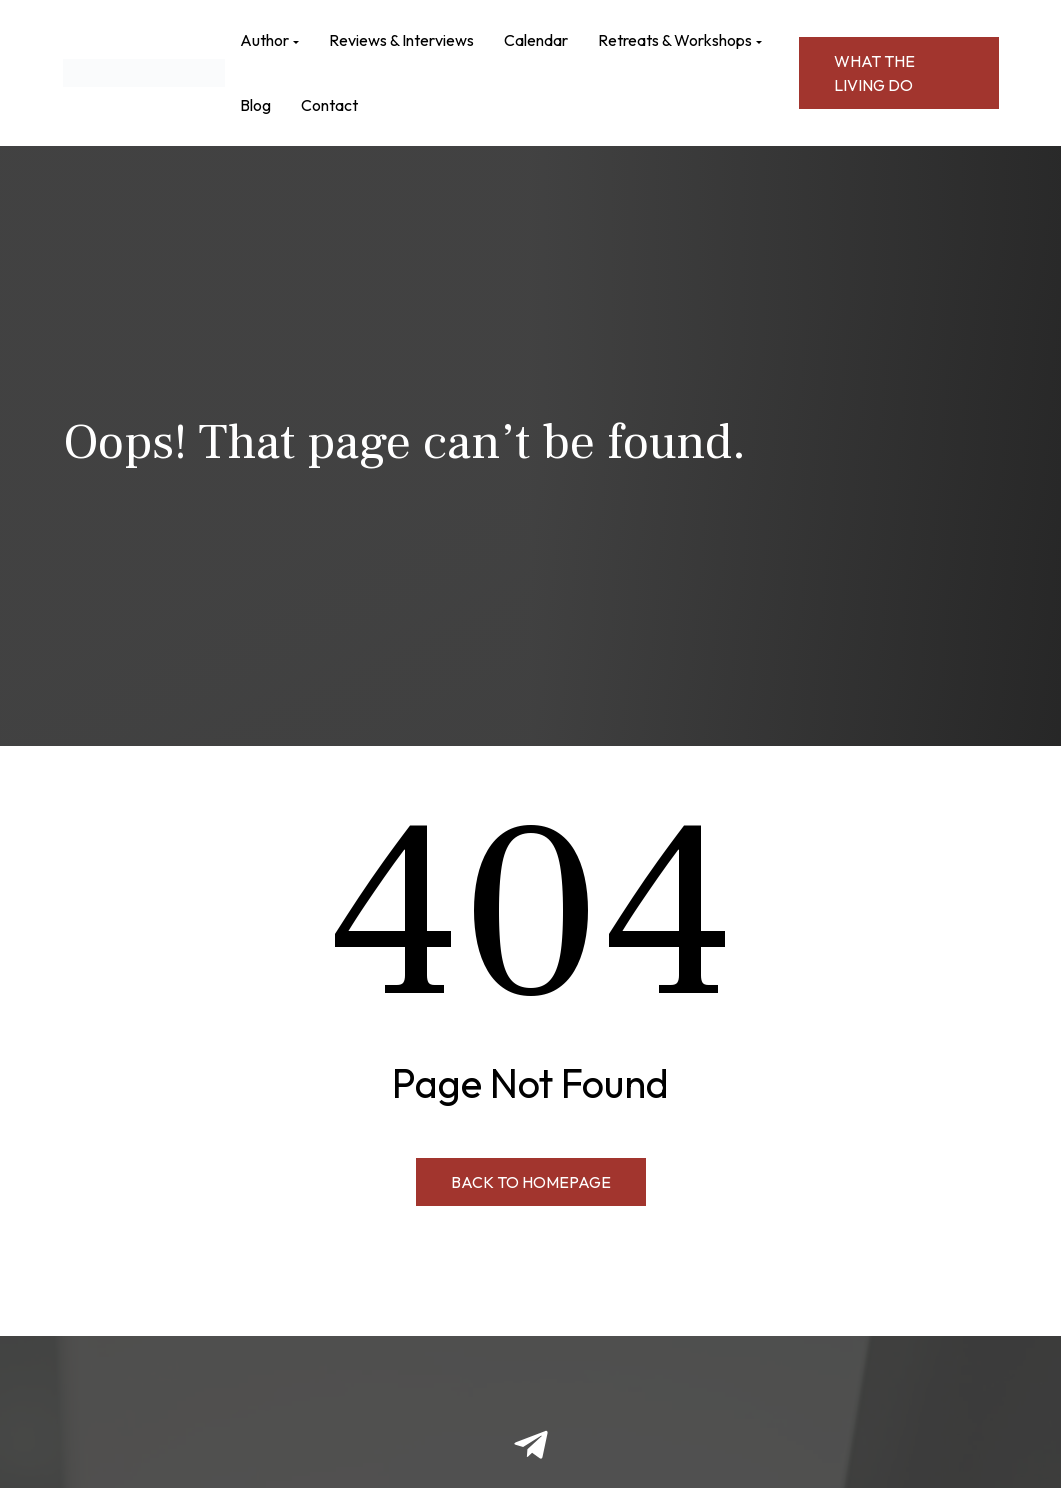 The width and height of the screenshot is (1061, 1488). What do you see at coordinates (874, 73) in the screenshot?
I see `WHAT THE LIVING DO` at bounding box center [874, 73].